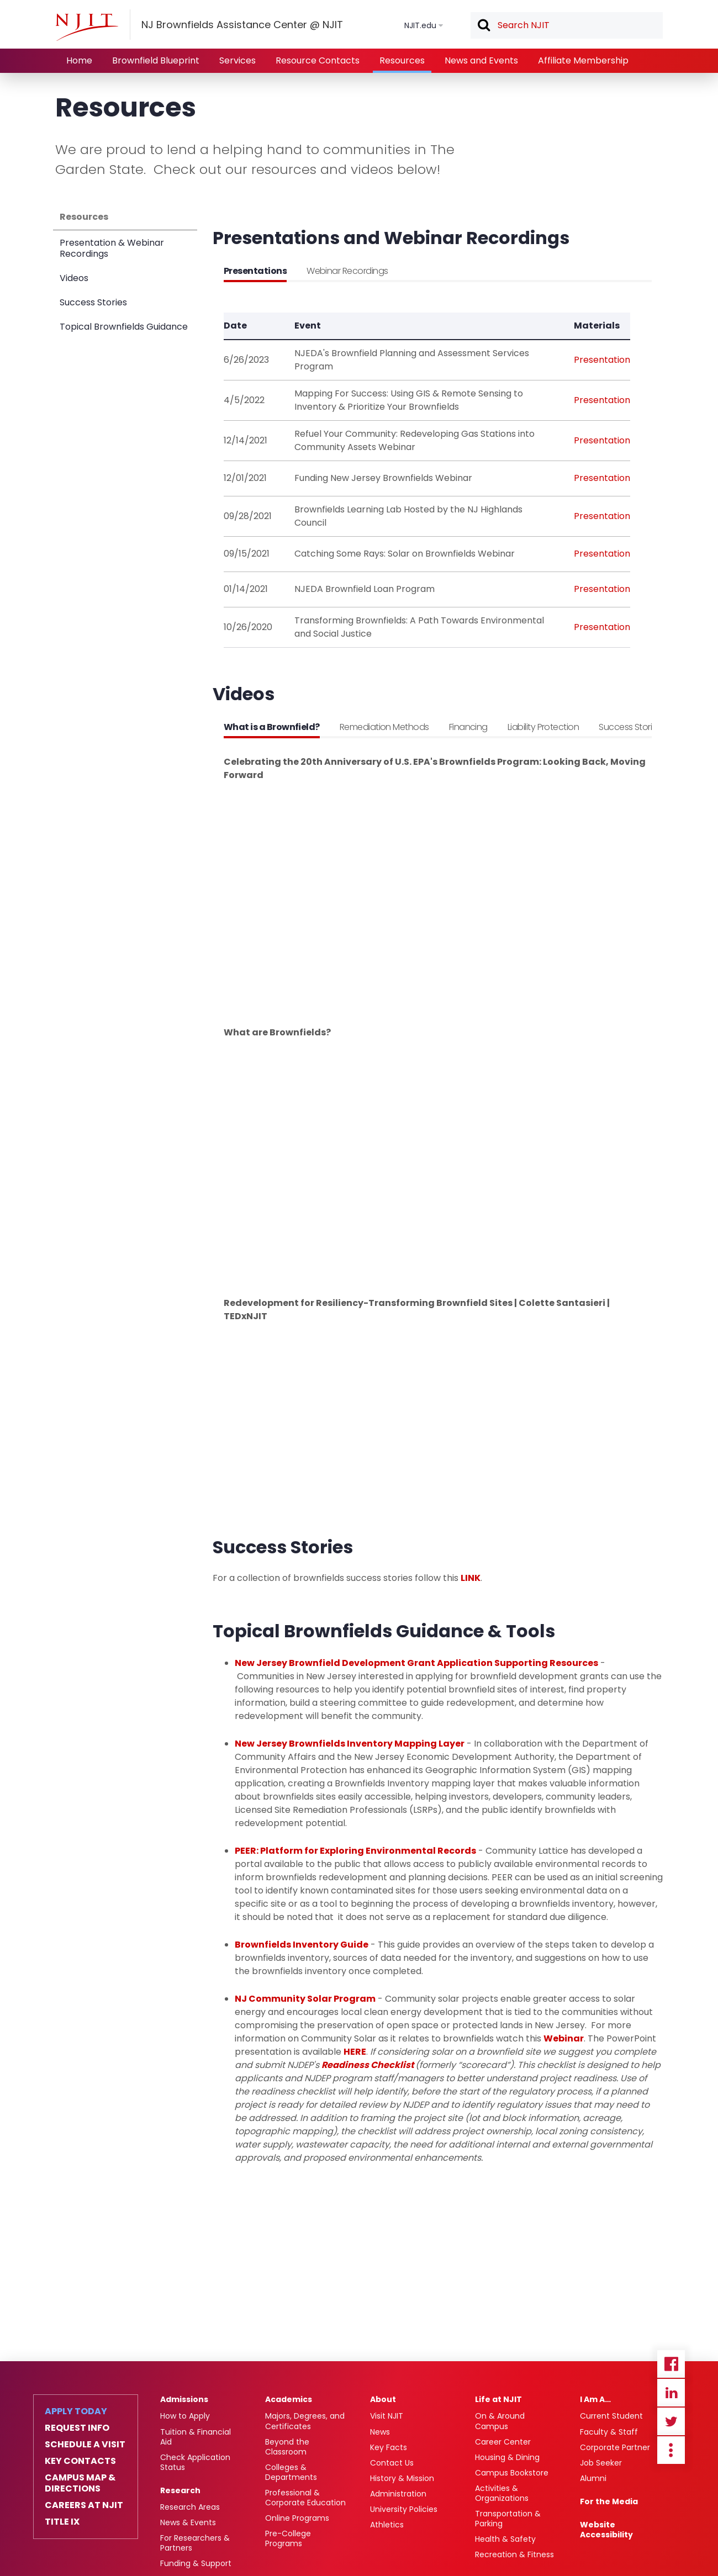 The height and width of the screenshot is (2576, 718). I want to click on History & Mission, so click(402, 2478).